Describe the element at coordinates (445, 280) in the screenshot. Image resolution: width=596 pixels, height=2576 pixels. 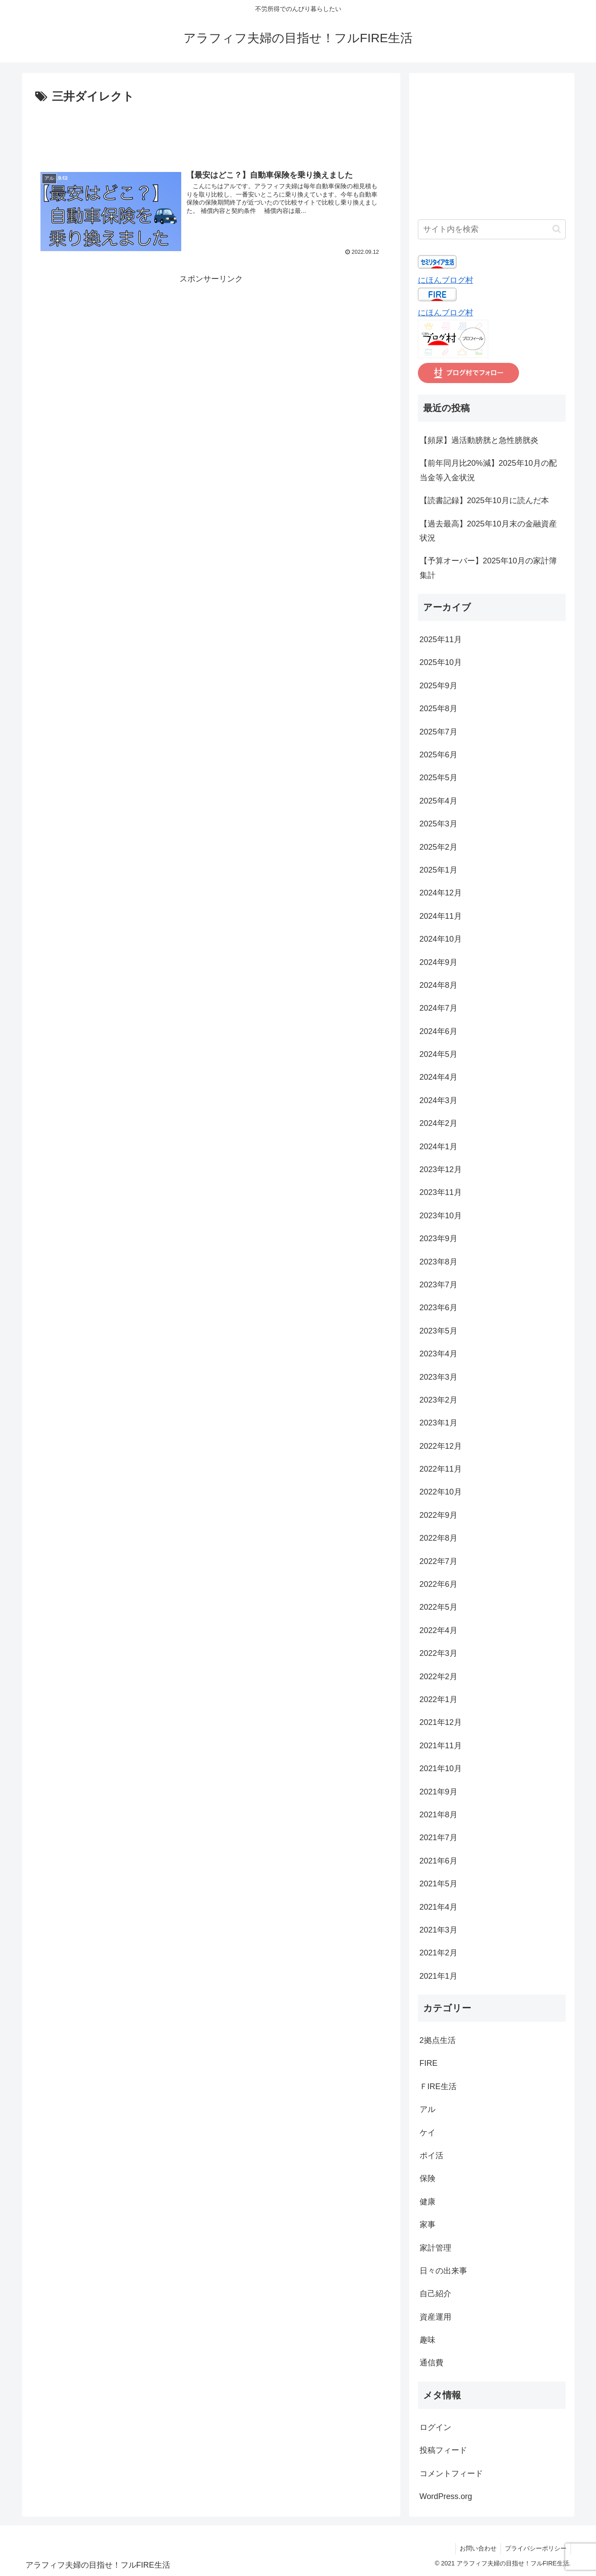
I see `にほんブログ村` at that location.